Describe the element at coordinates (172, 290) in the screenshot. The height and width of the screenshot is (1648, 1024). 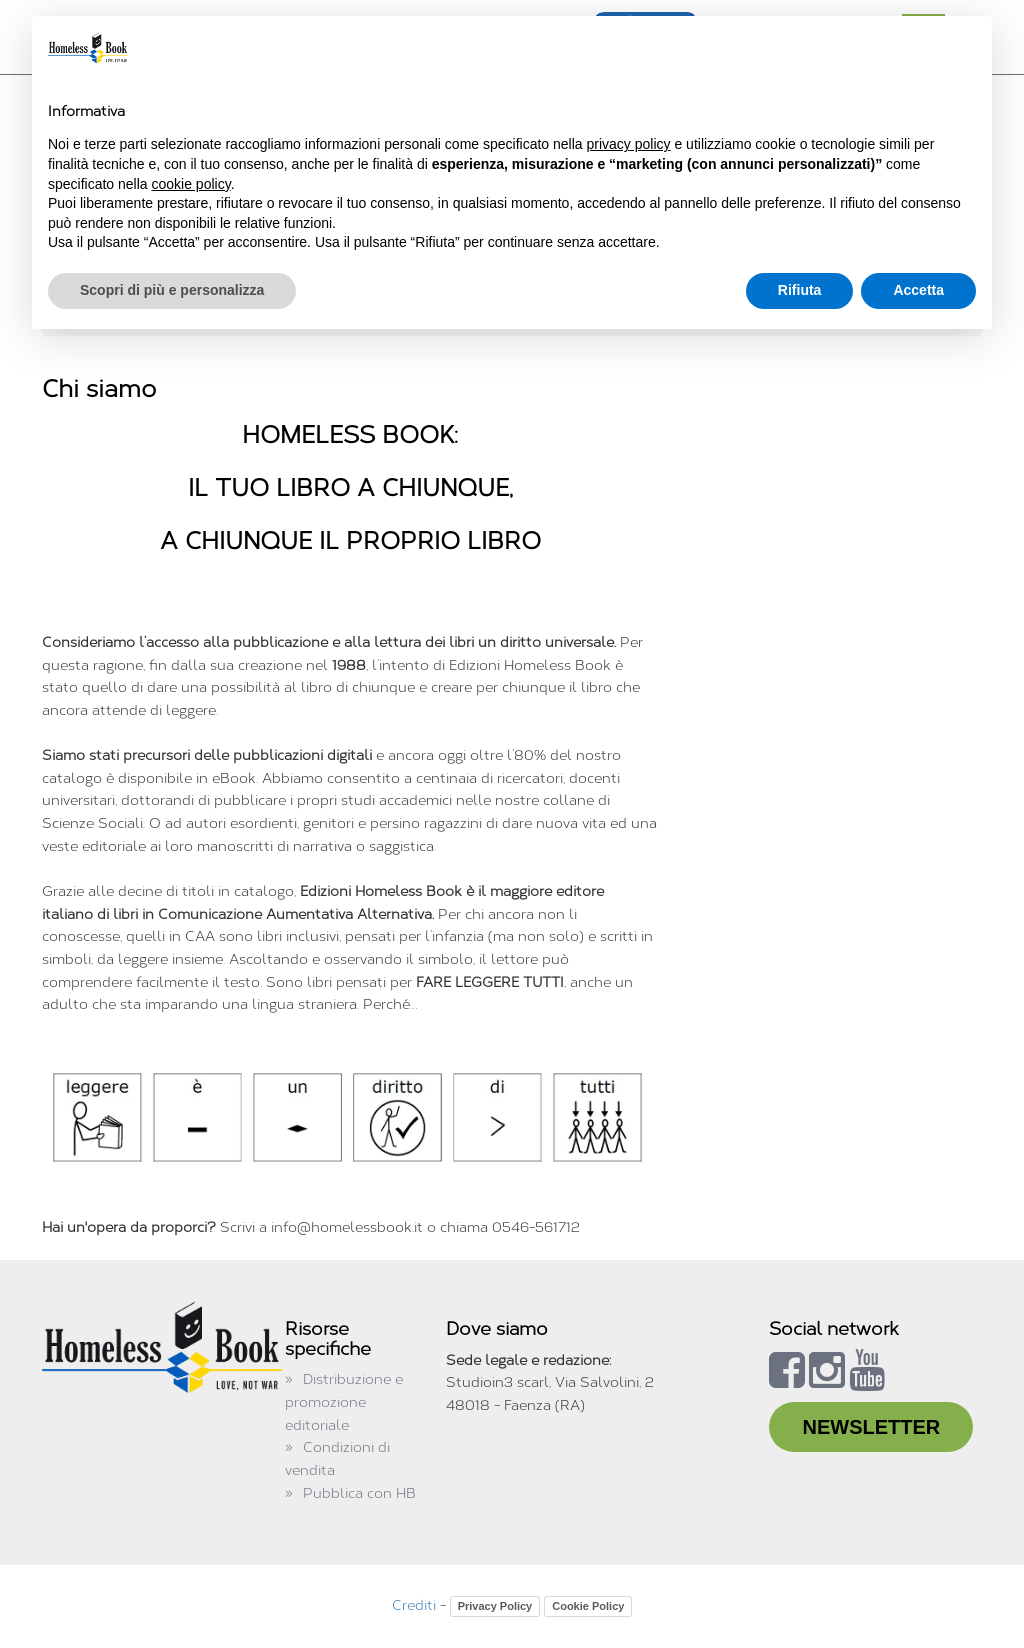
I see `Scopri di più e personalizza [button]` at that location.